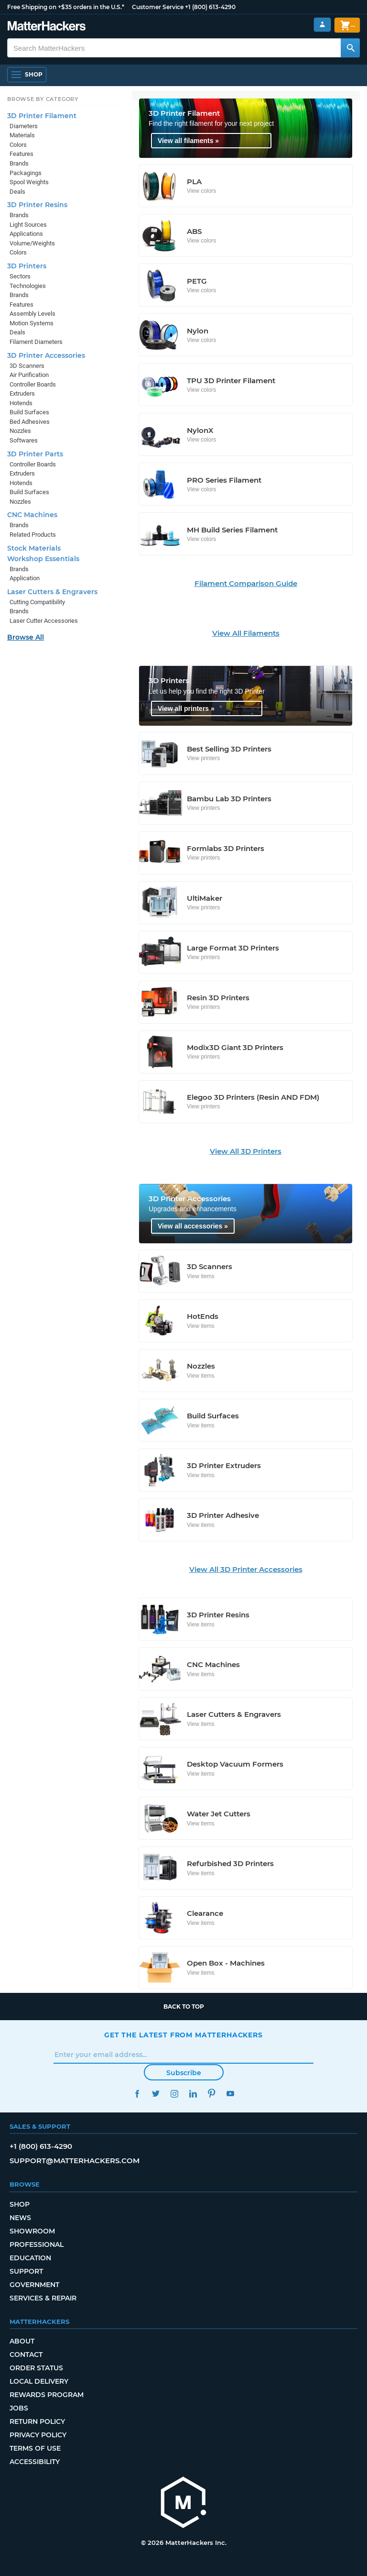 The width and height of the screenshot is (367, 2576). I want to click on Nozzles, so click(20, 430).